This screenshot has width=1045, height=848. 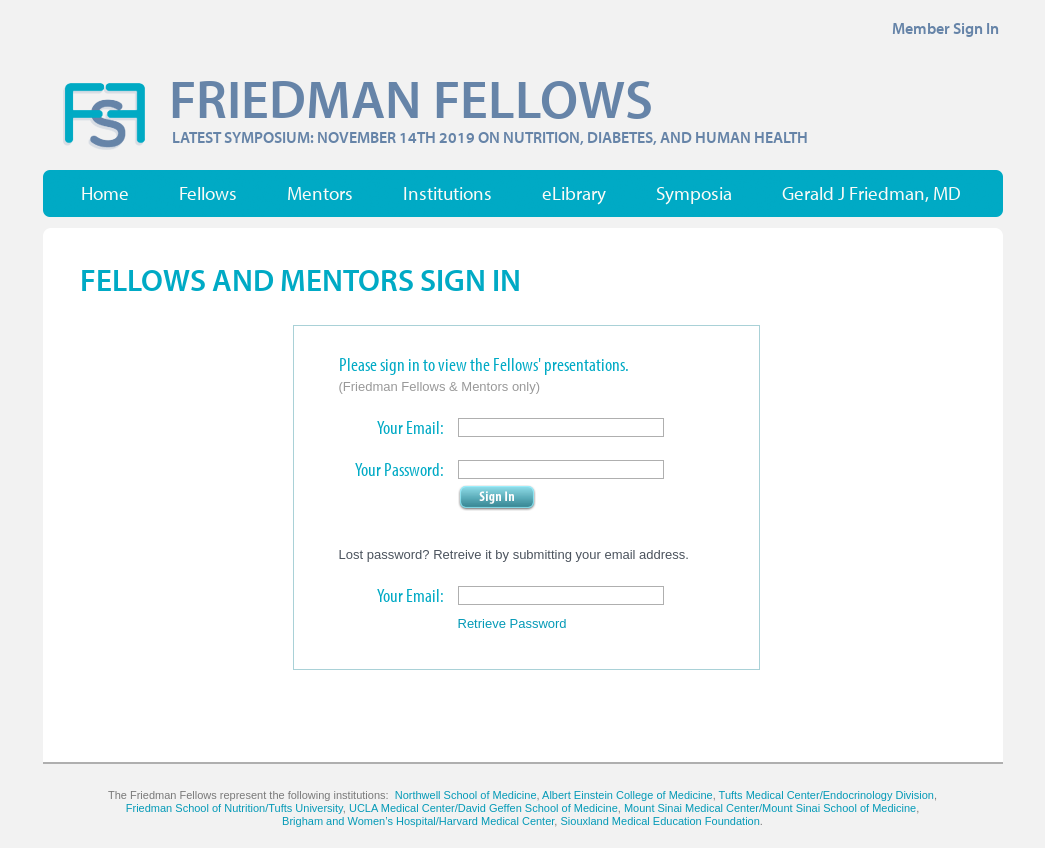 What do you see at coordinates (770, 808) in the screenshot?
I see `Mount Sinai Medical Center/Mount Sinai School of Medicine` at bounding box center [770, 808].